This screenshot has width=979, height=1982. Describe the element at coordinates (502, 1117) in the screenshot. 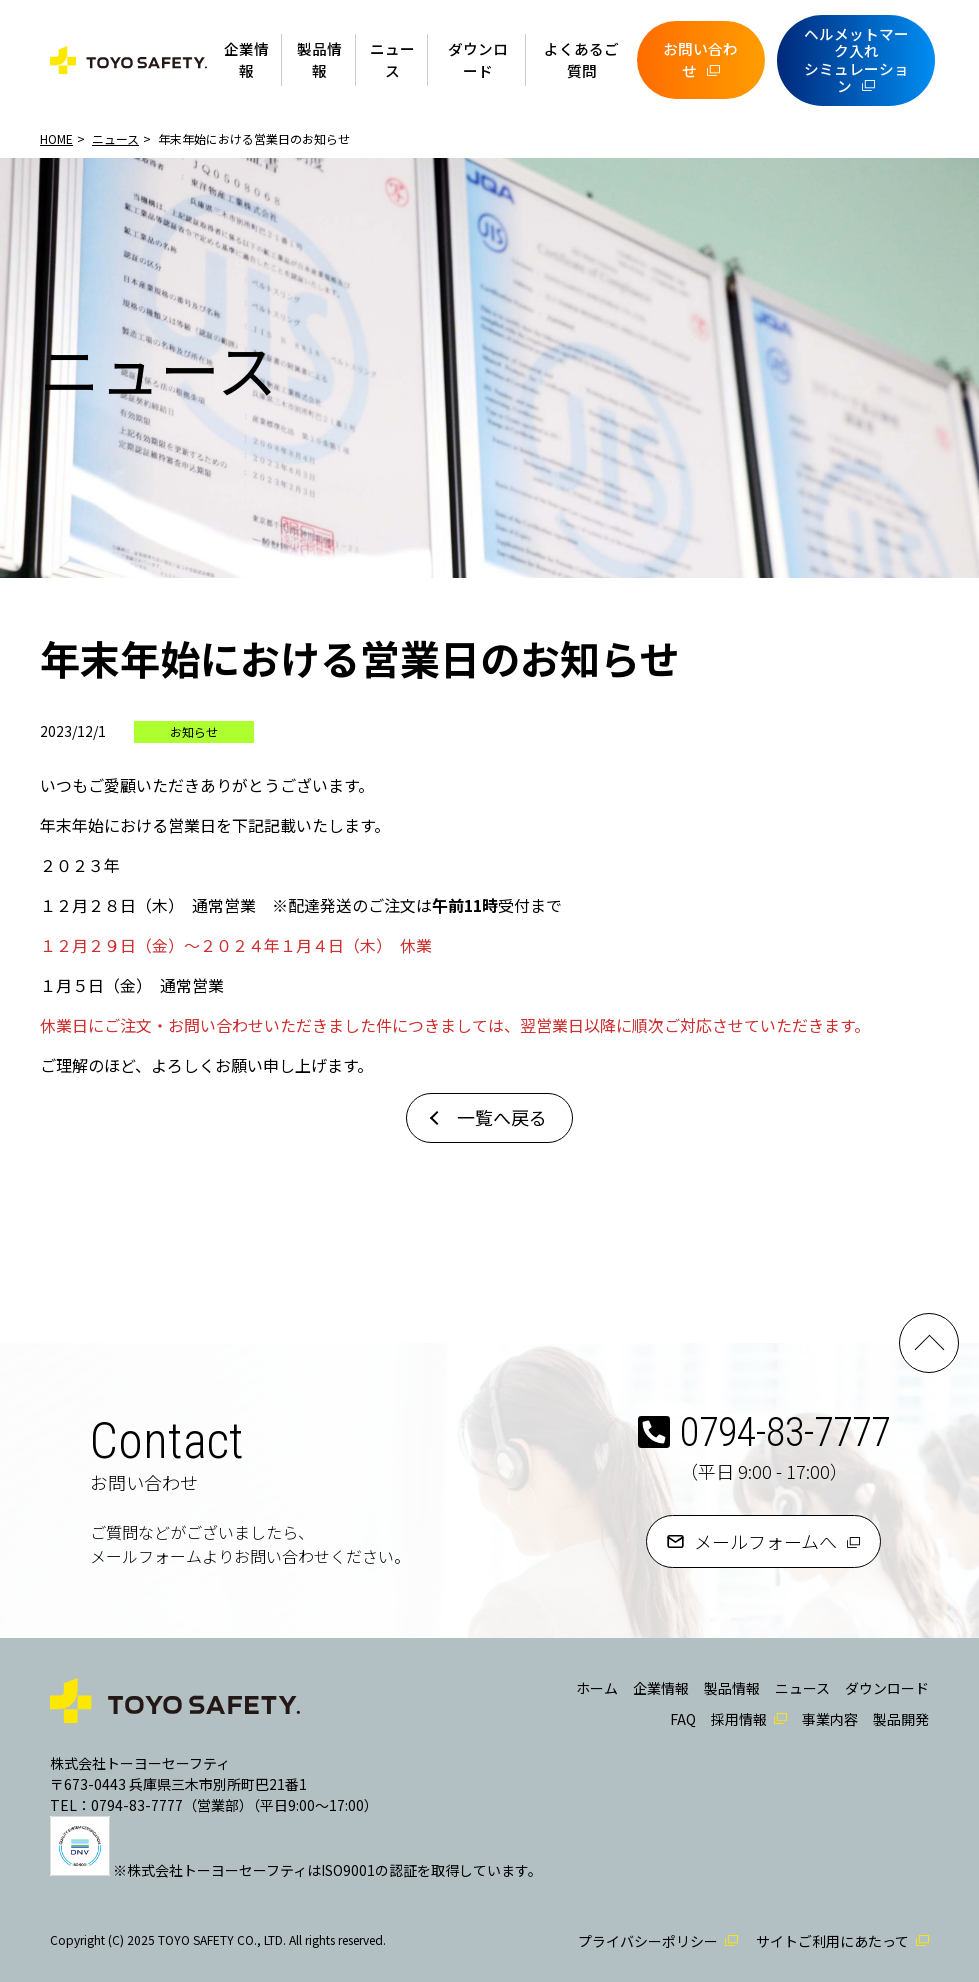

I see `一覧へ戻る` at that location.